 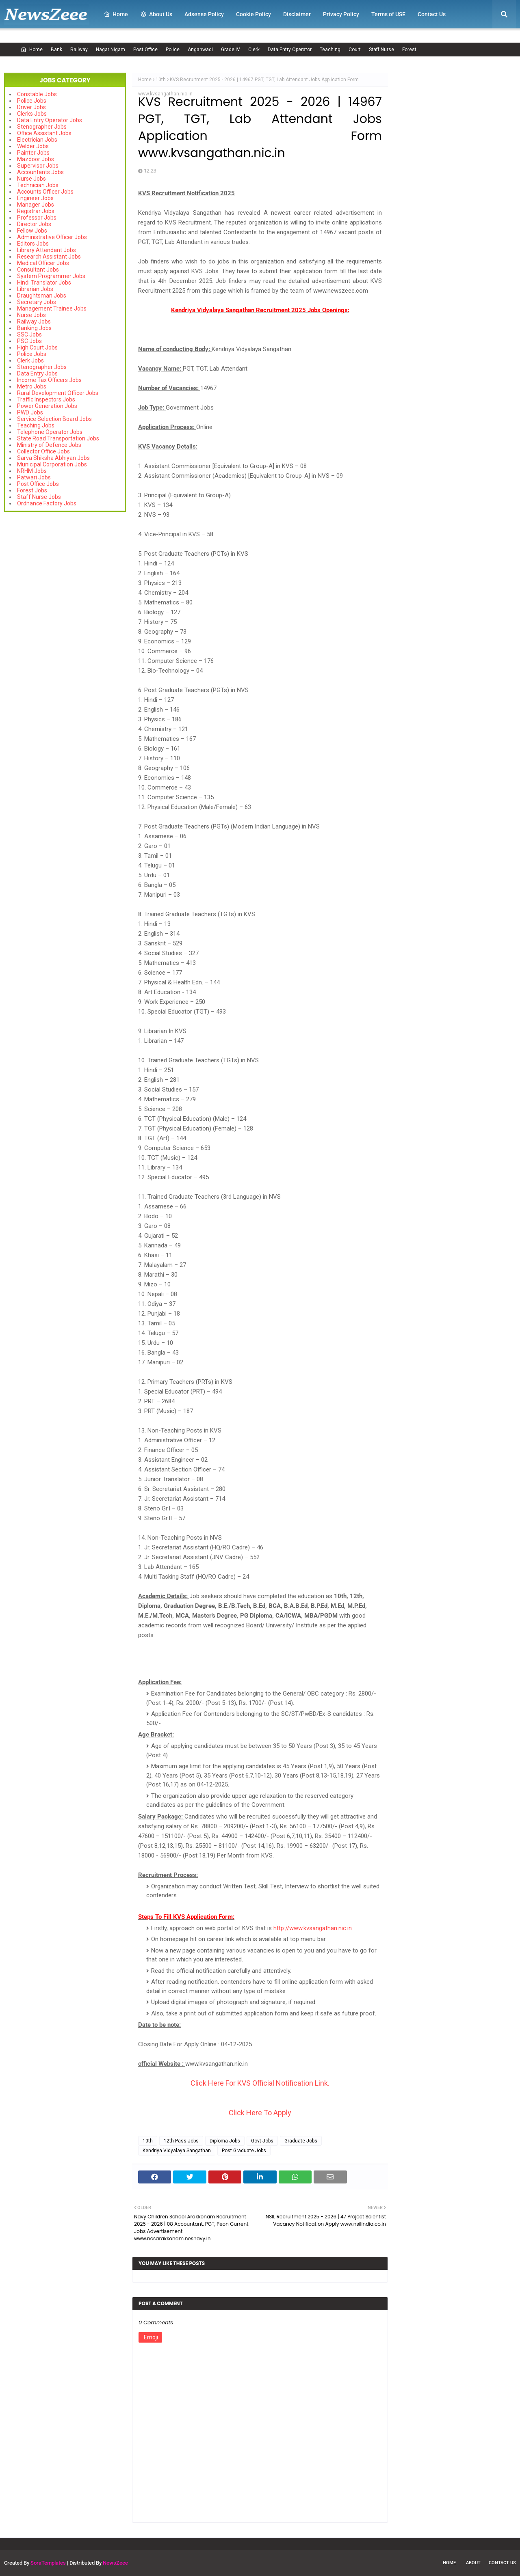 I want to click on System Programmer Jobs, so click(x=51, y=276).